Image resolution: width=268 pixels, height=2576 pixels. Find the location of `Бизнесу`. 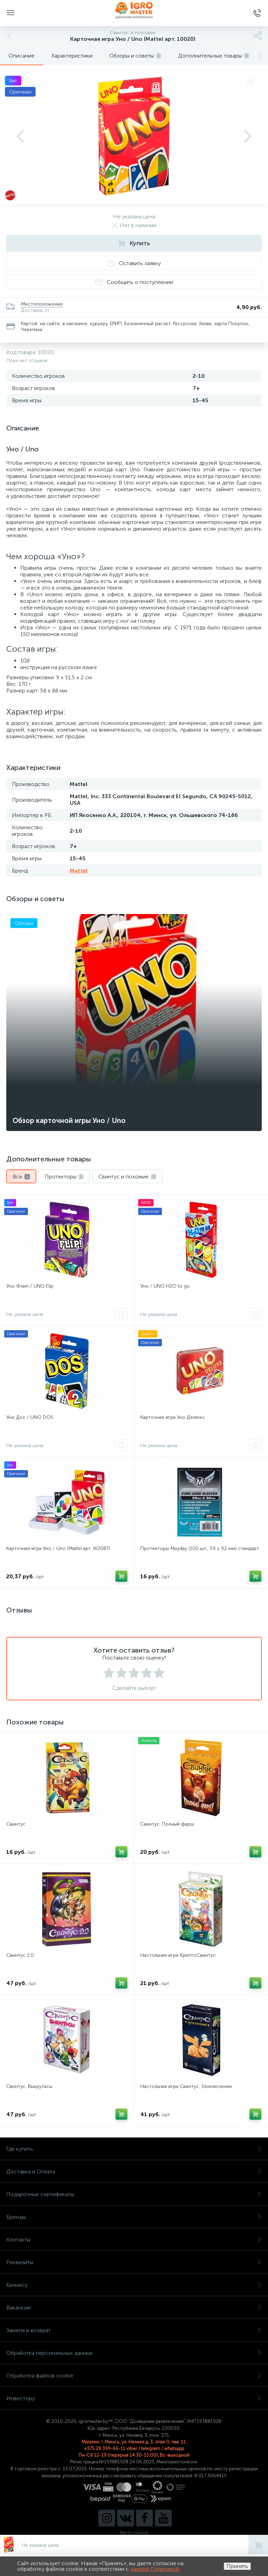

Бизнесу is located at coordinates (134, 2285).